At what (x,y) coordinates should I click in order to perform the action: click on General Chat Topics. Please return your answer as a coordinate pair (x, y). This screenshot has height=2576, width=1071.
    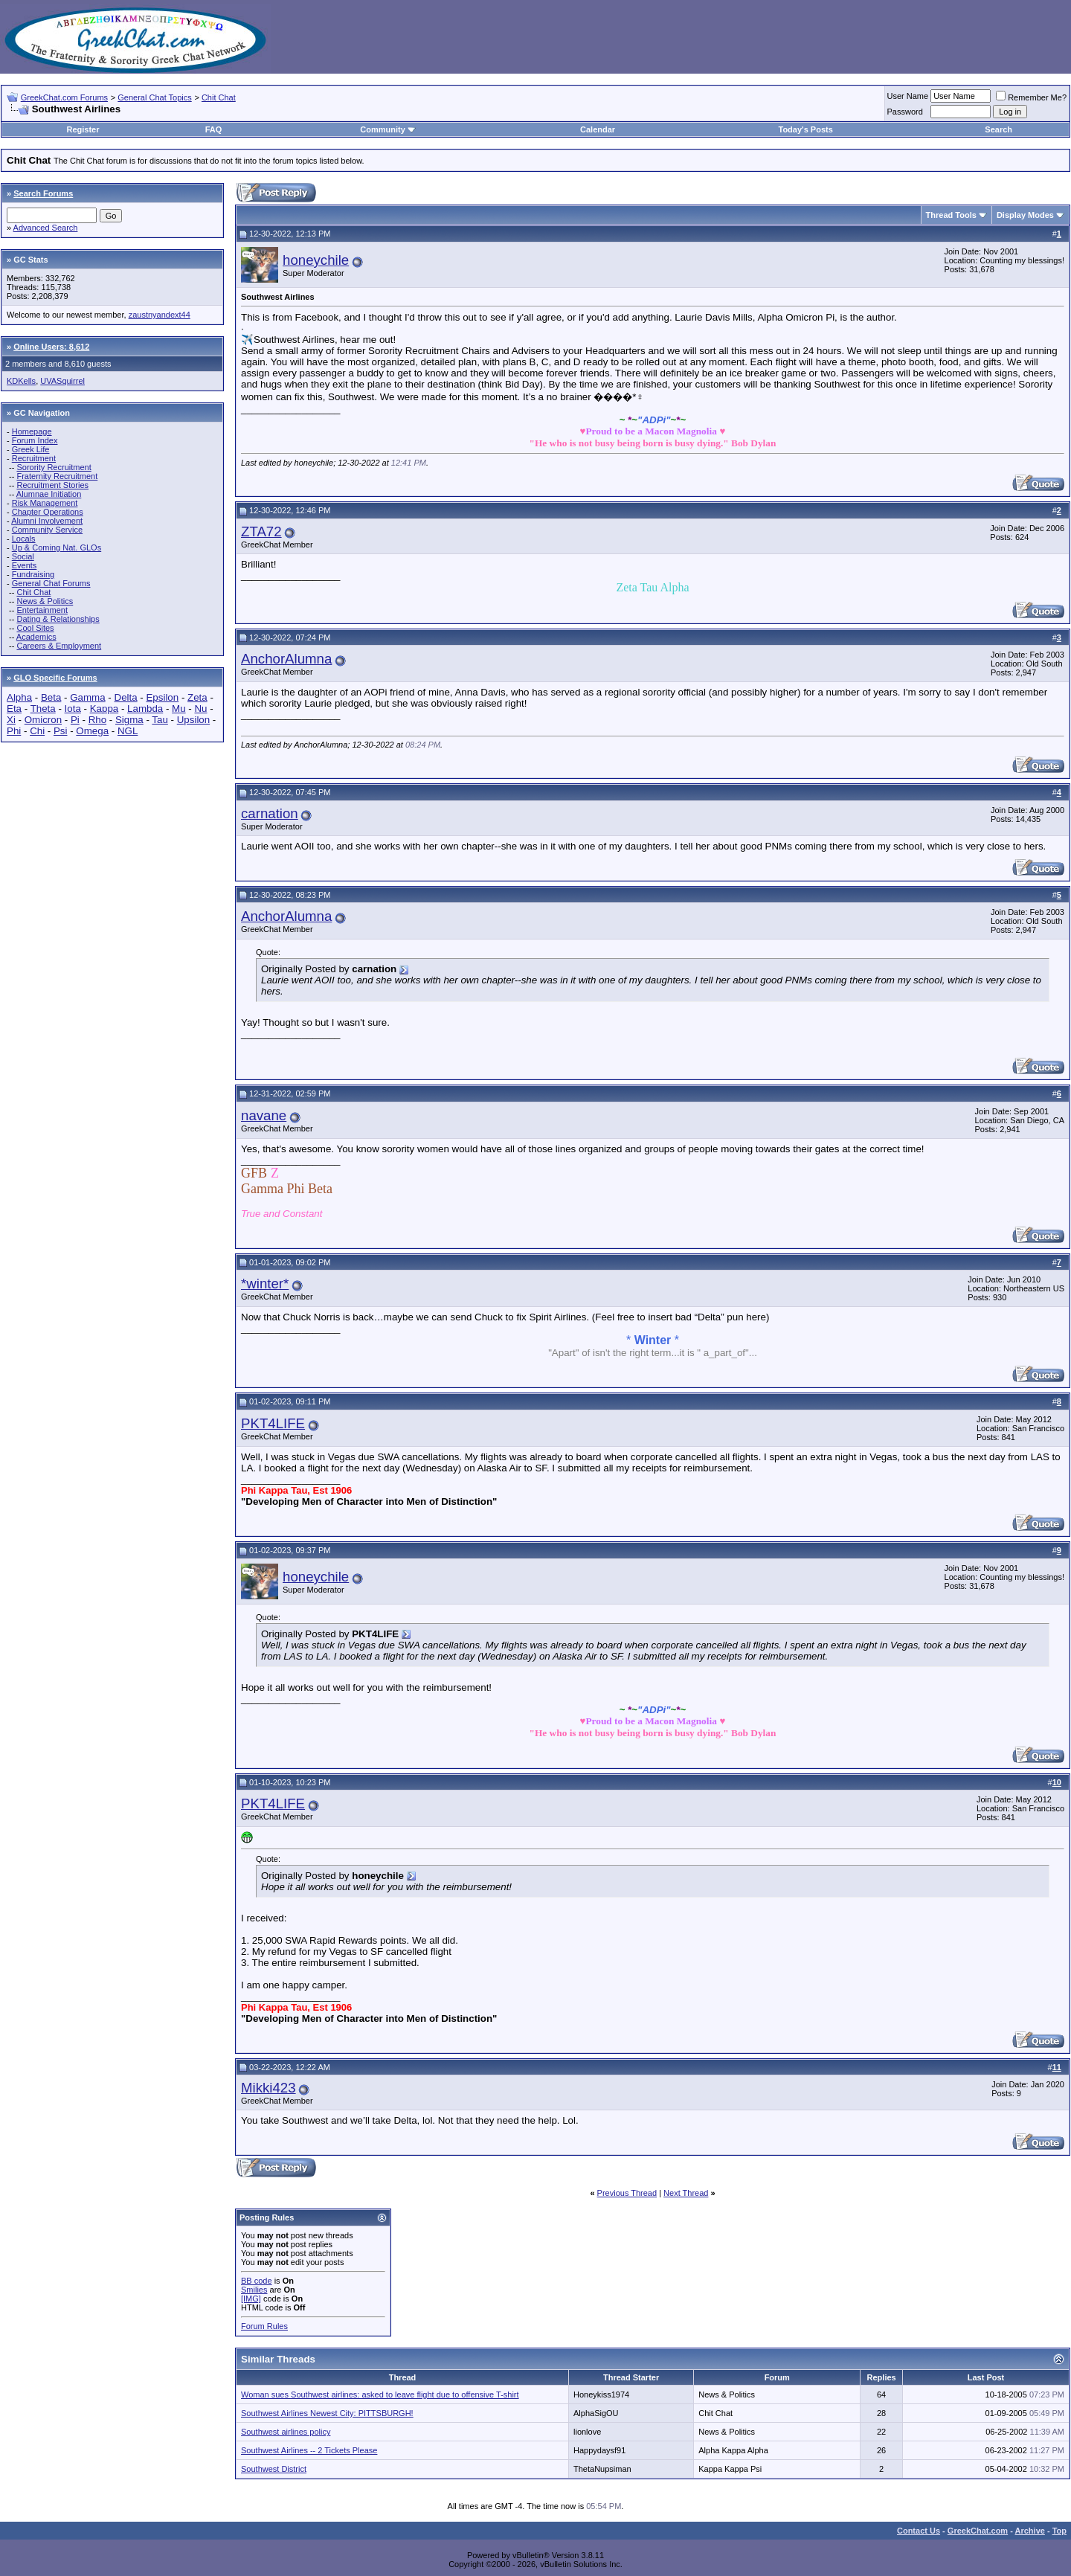
    Looking at the image, I should click on (154, 97).